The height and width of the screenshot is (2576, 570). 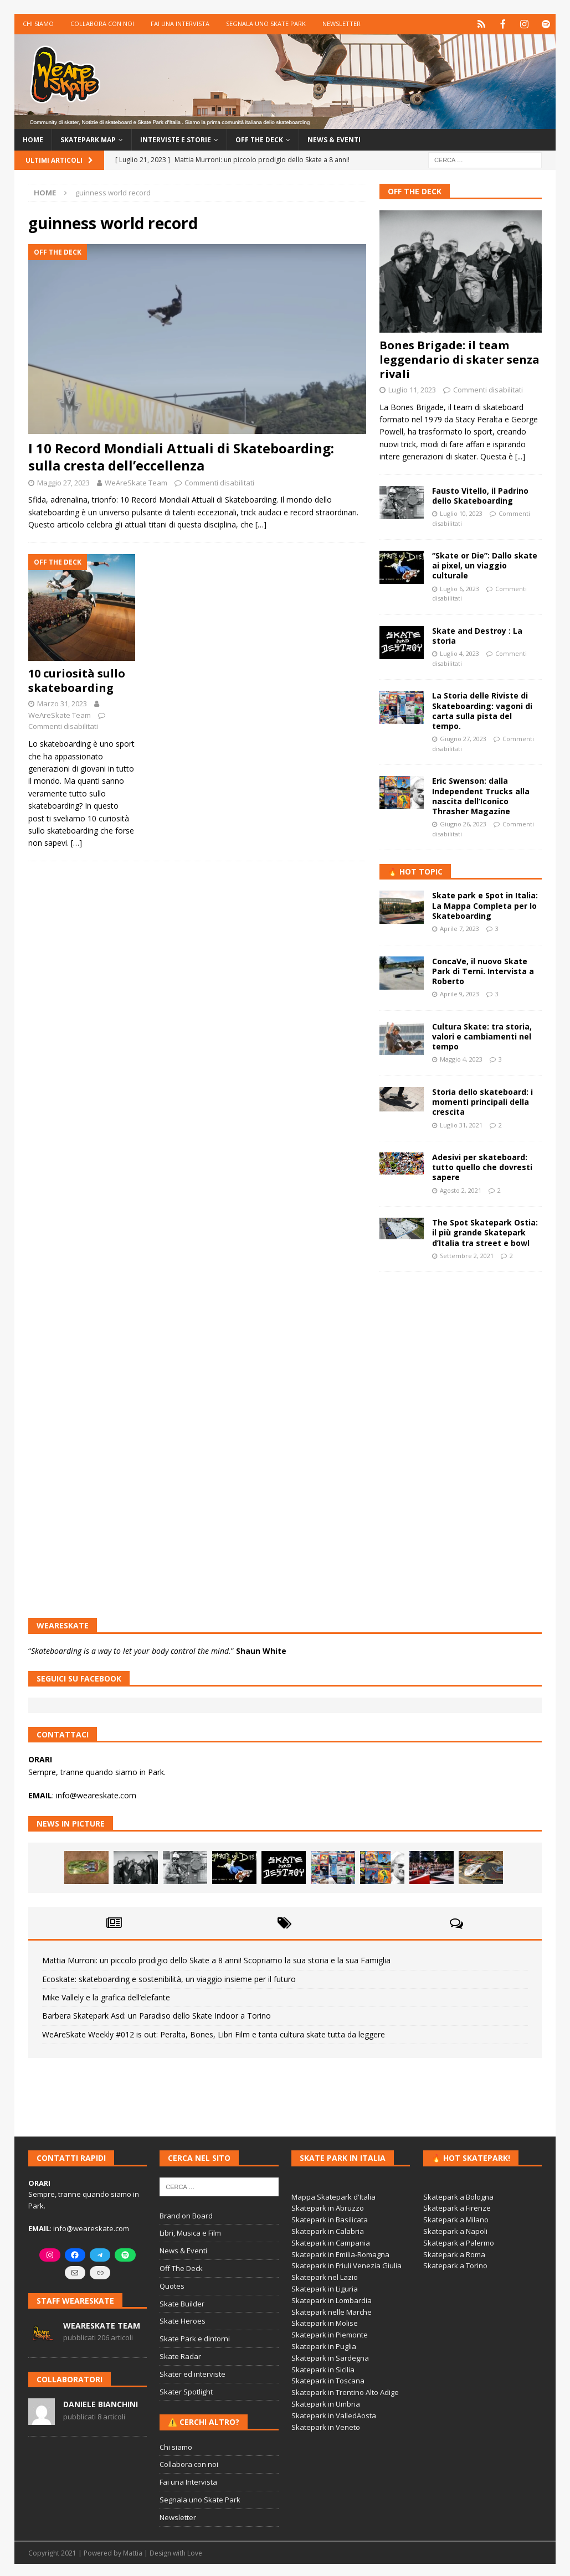 What do you see at coordinates (463, 737) in the screenshot?
I see `Giugno 27, 2023` at bounding box center [463, 737].